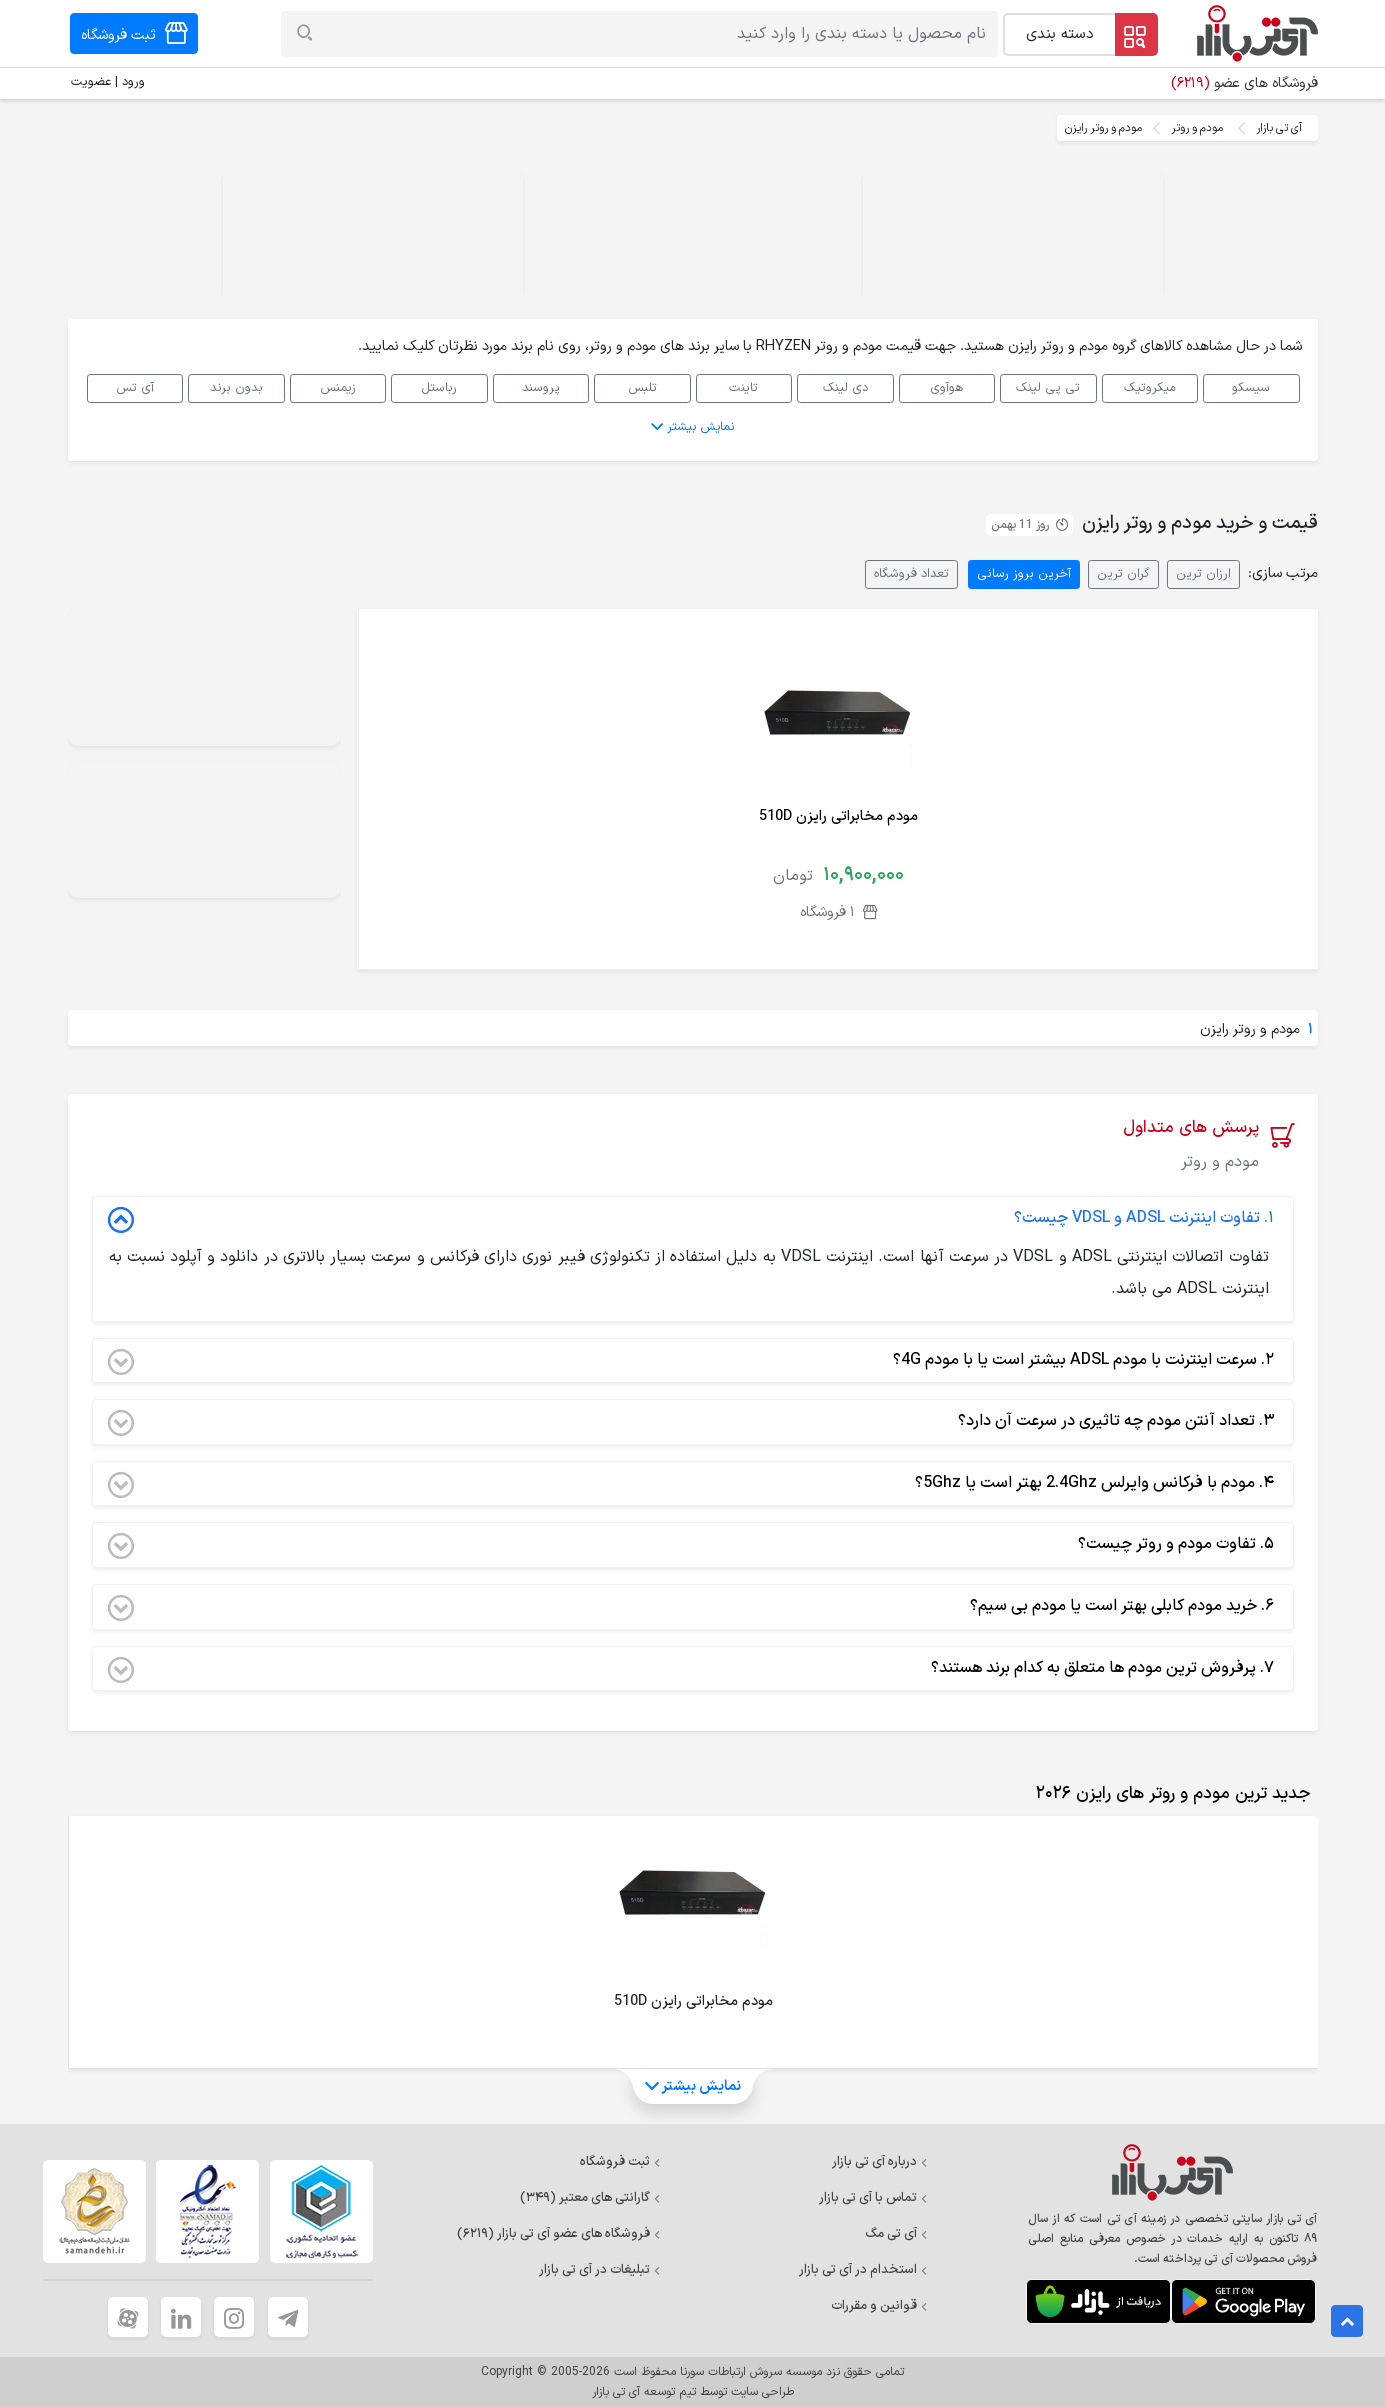 The height and width of the screenshot is (2407, 1385). What do you see at coordinates (1024, 573) in the screenshot?
I see `آخرین بروز رسانی` at bounding box center [1024, 573].